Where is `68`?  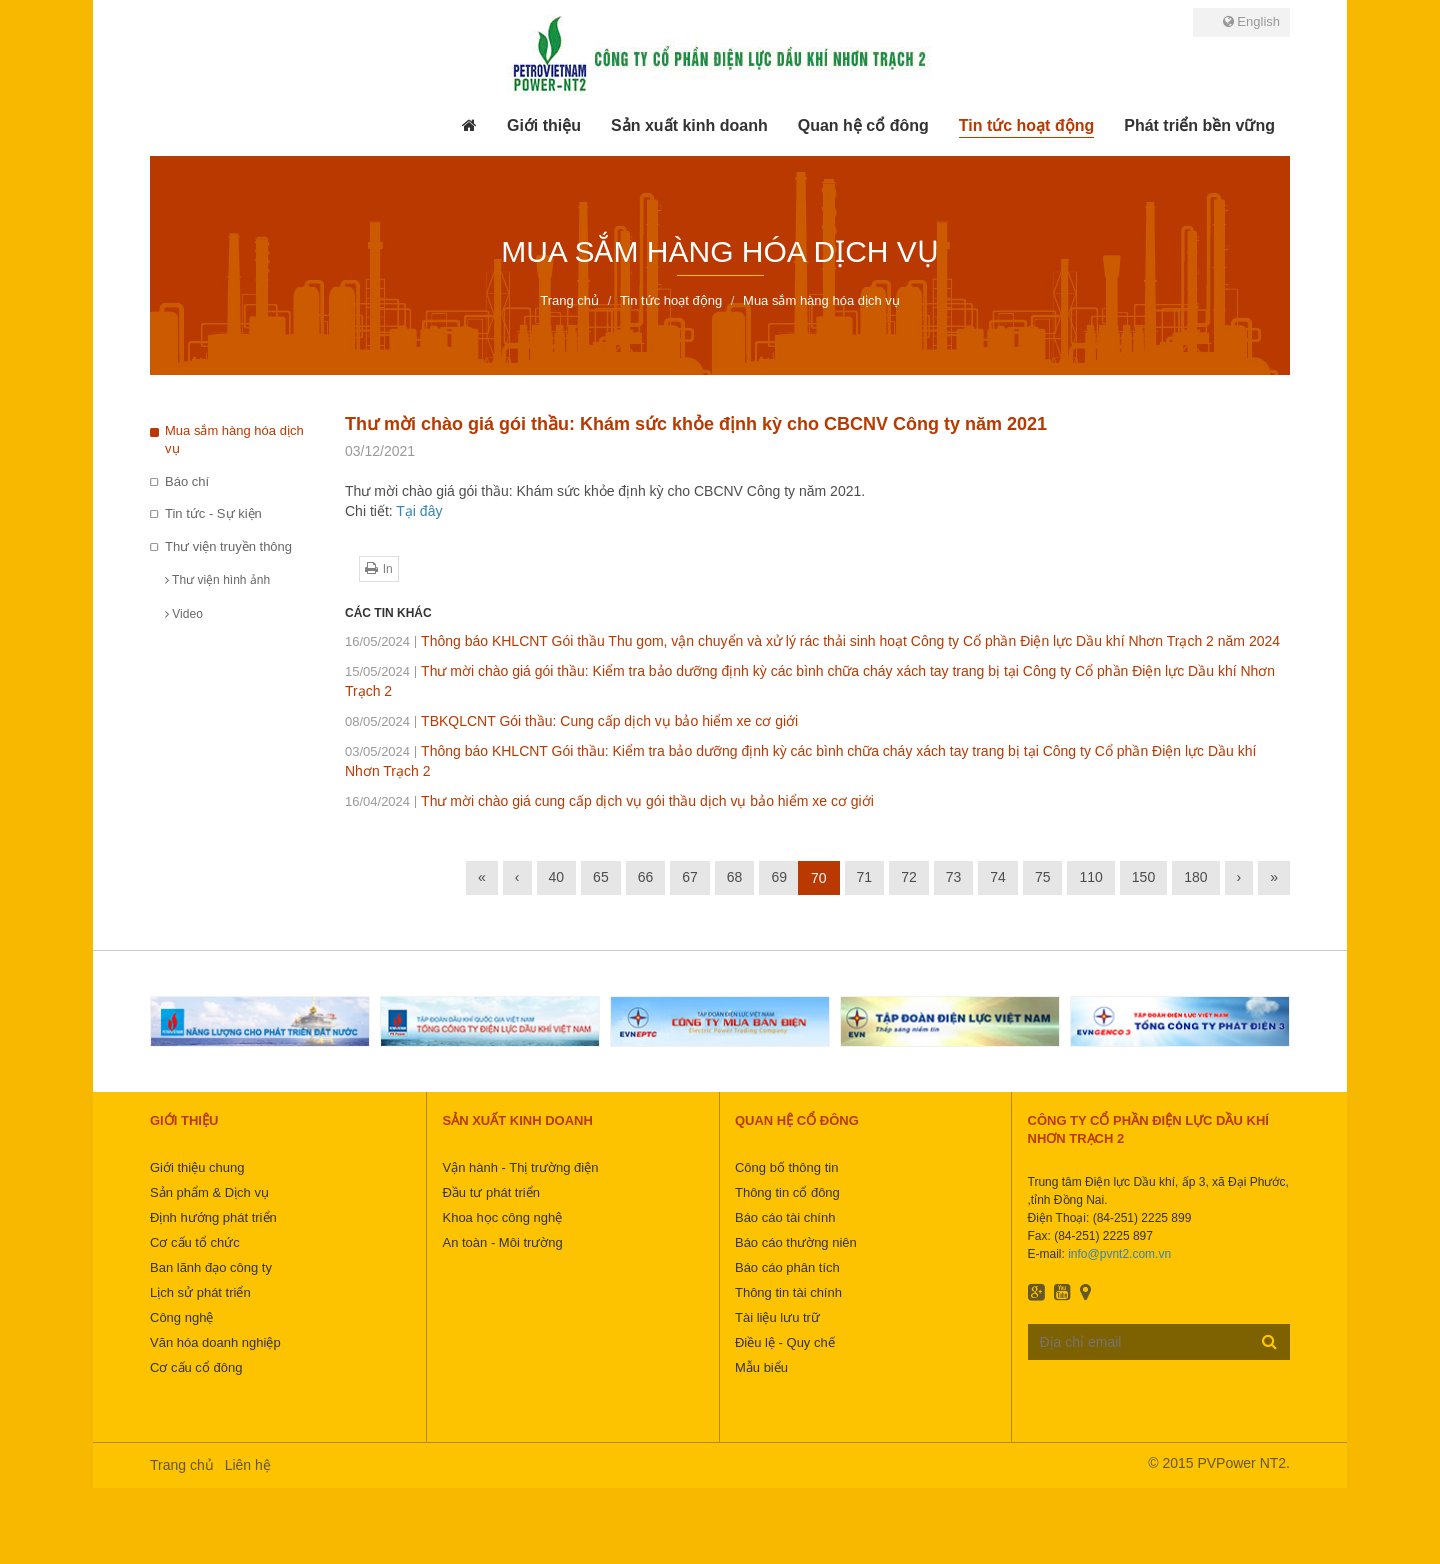
68 is located at coordinates (735, 877).